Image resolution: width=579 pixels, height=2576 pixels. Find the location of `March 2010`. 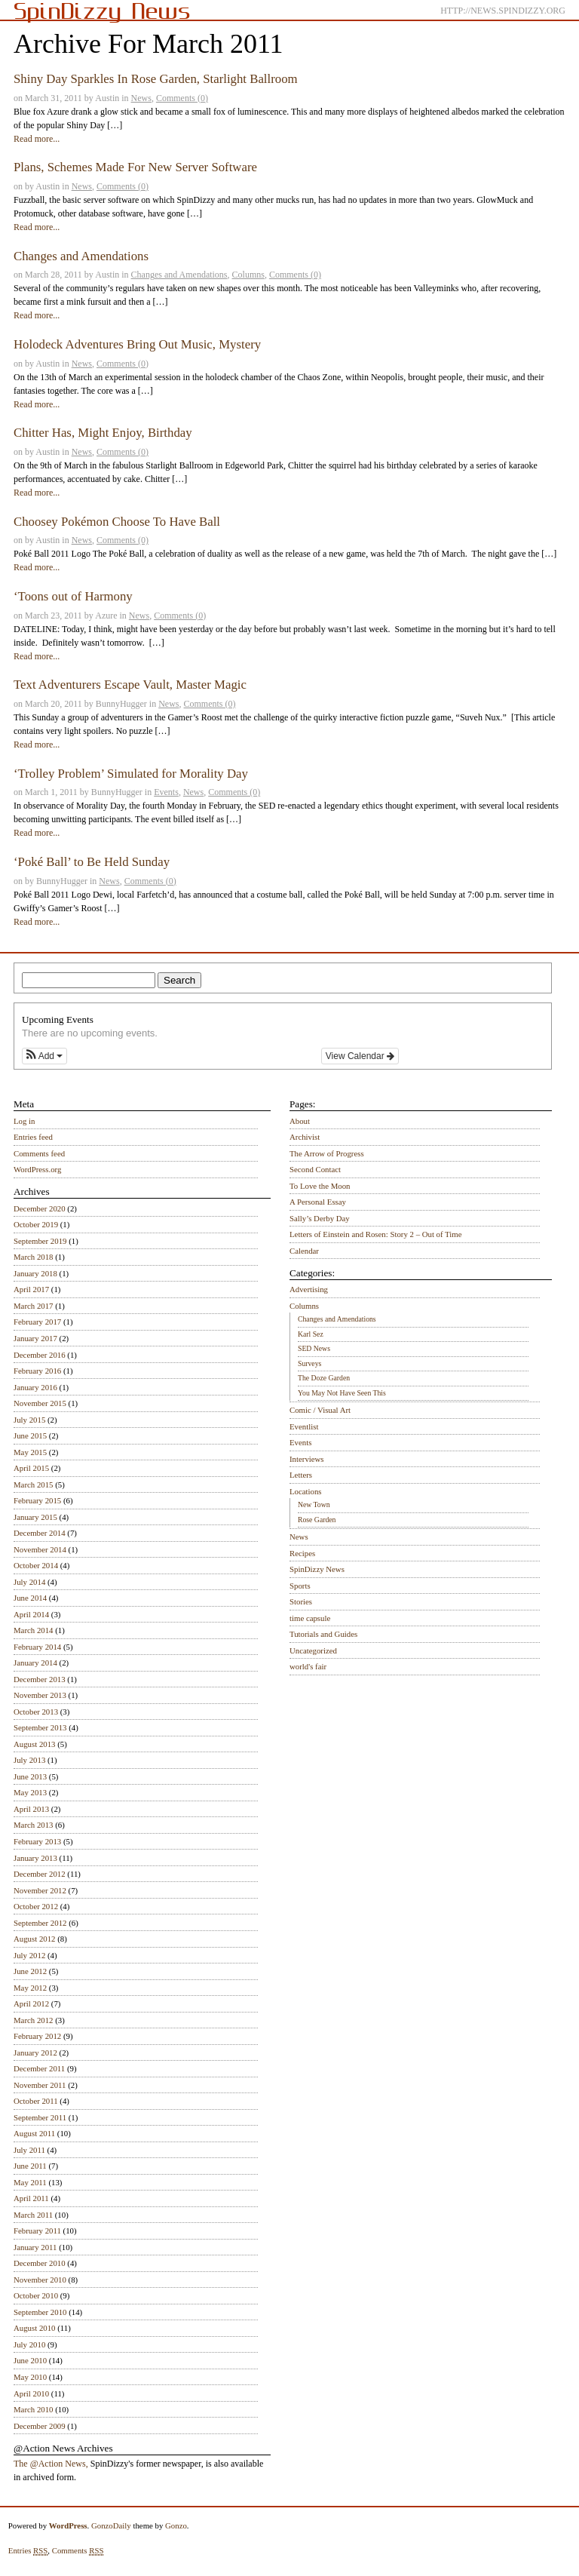

March 2010 is located at coordinates (33, 2409).